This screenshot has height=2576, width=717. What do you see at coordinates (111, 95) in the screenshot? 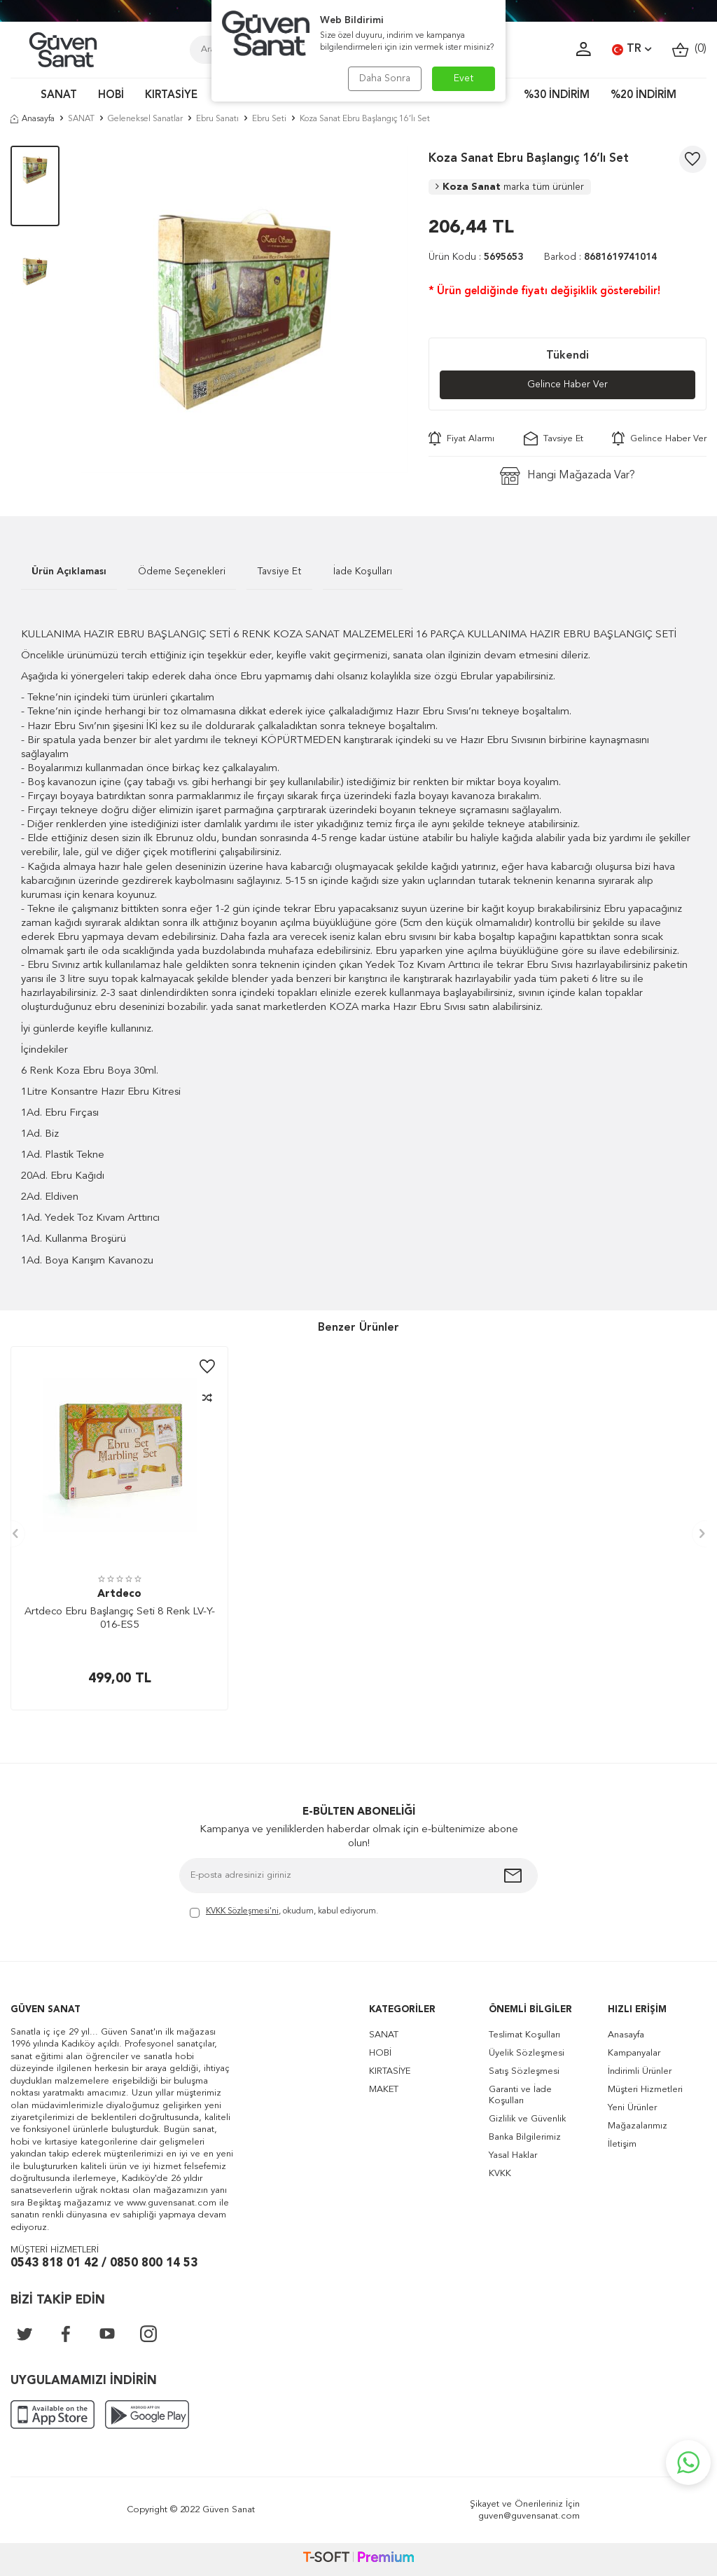
I see `HOBİ` at bounding box center [111, 95].